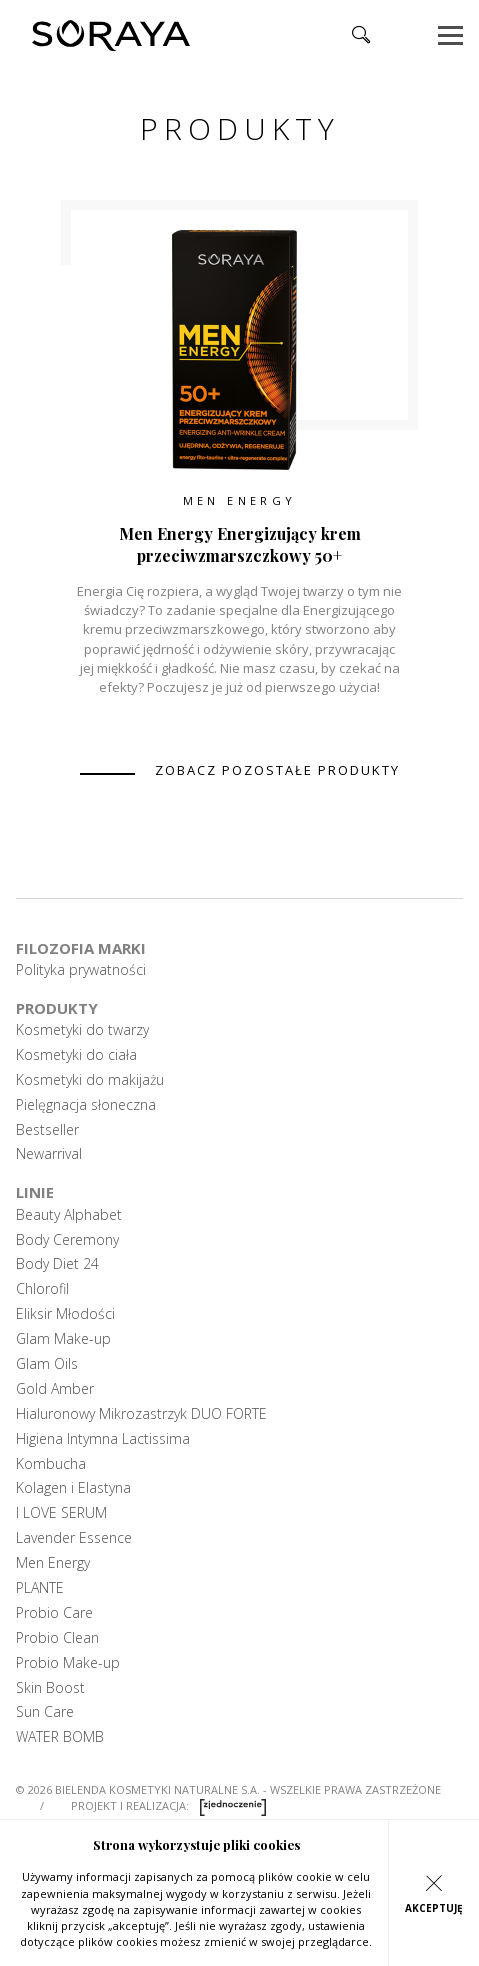 The height and width of the screenshot is (1966, 479). Describe the element at coordinates (90, 1080) in the screenshot. I see `Kosmetyki do makijażu` at that location.